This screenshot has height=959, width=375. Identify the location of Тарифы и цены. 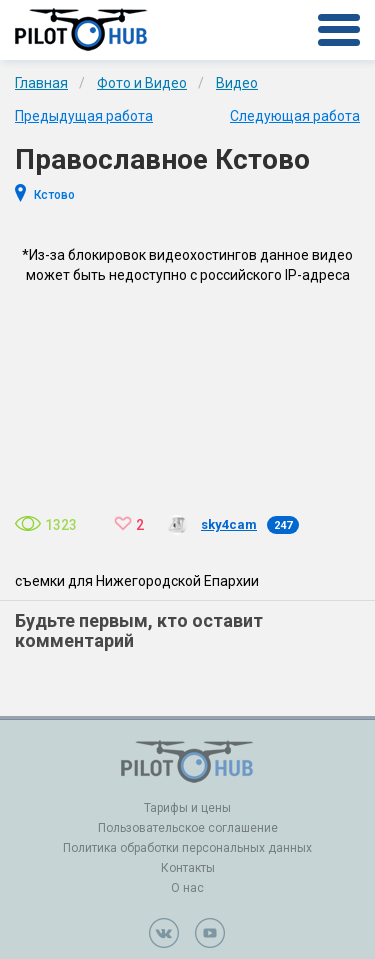
(187, 808).